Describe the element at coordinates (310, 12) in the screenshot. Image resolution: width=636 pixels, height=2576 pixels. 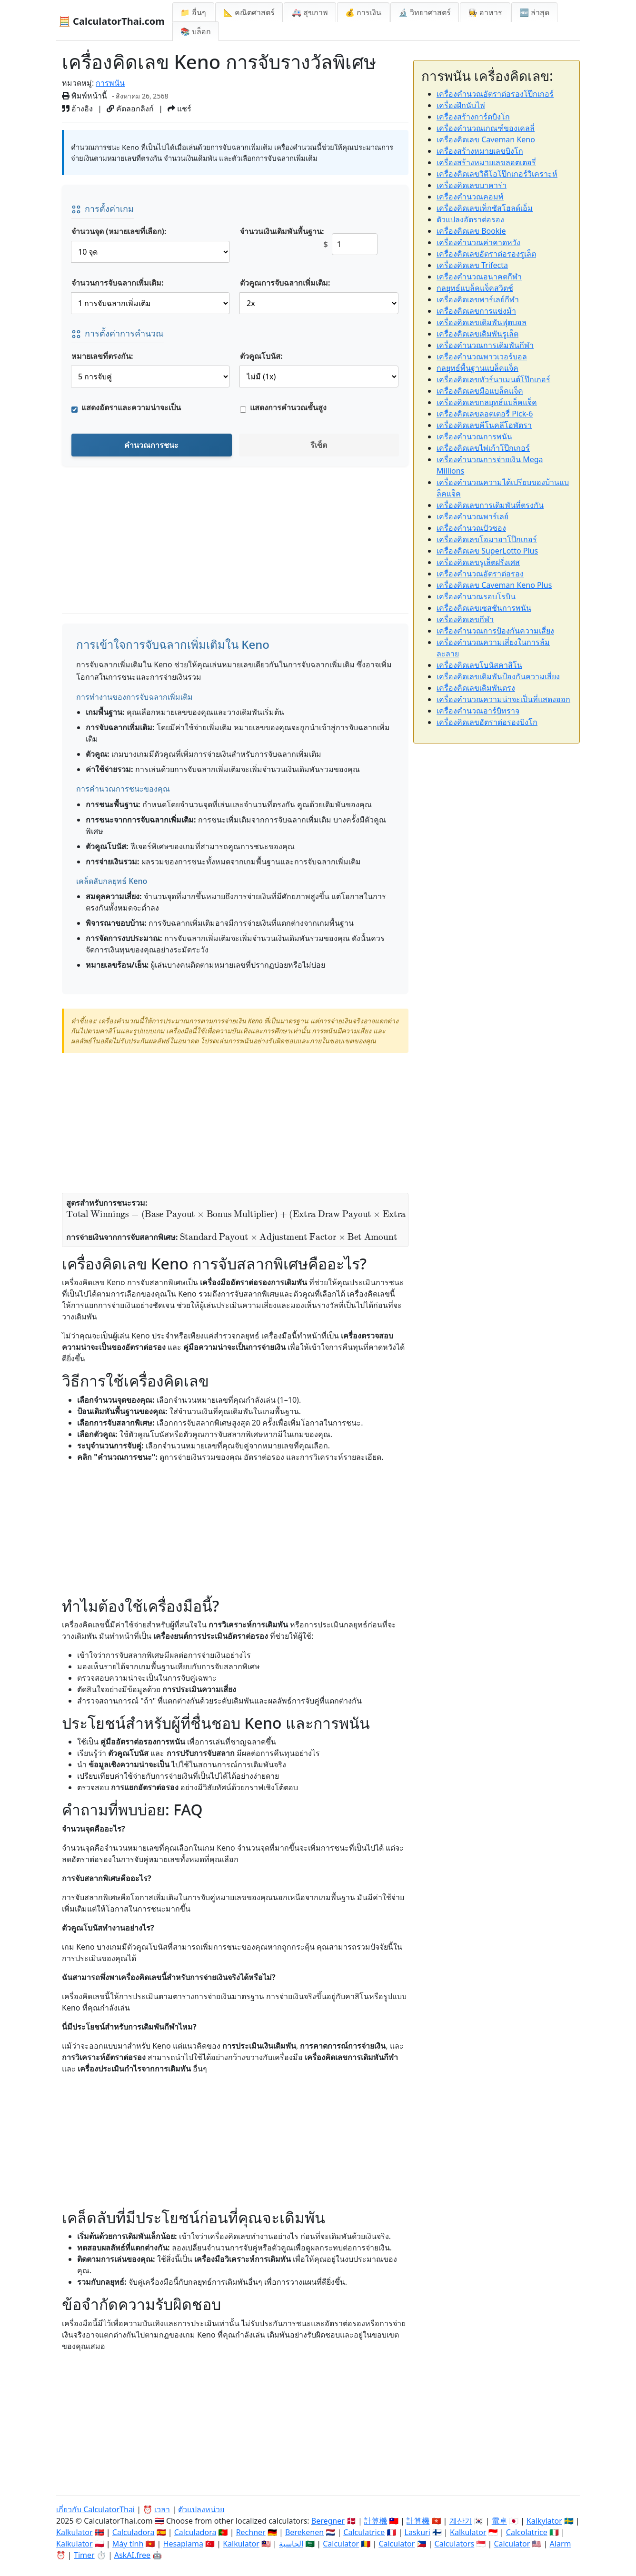
I see `🚑 สุขภาพ` at that location.